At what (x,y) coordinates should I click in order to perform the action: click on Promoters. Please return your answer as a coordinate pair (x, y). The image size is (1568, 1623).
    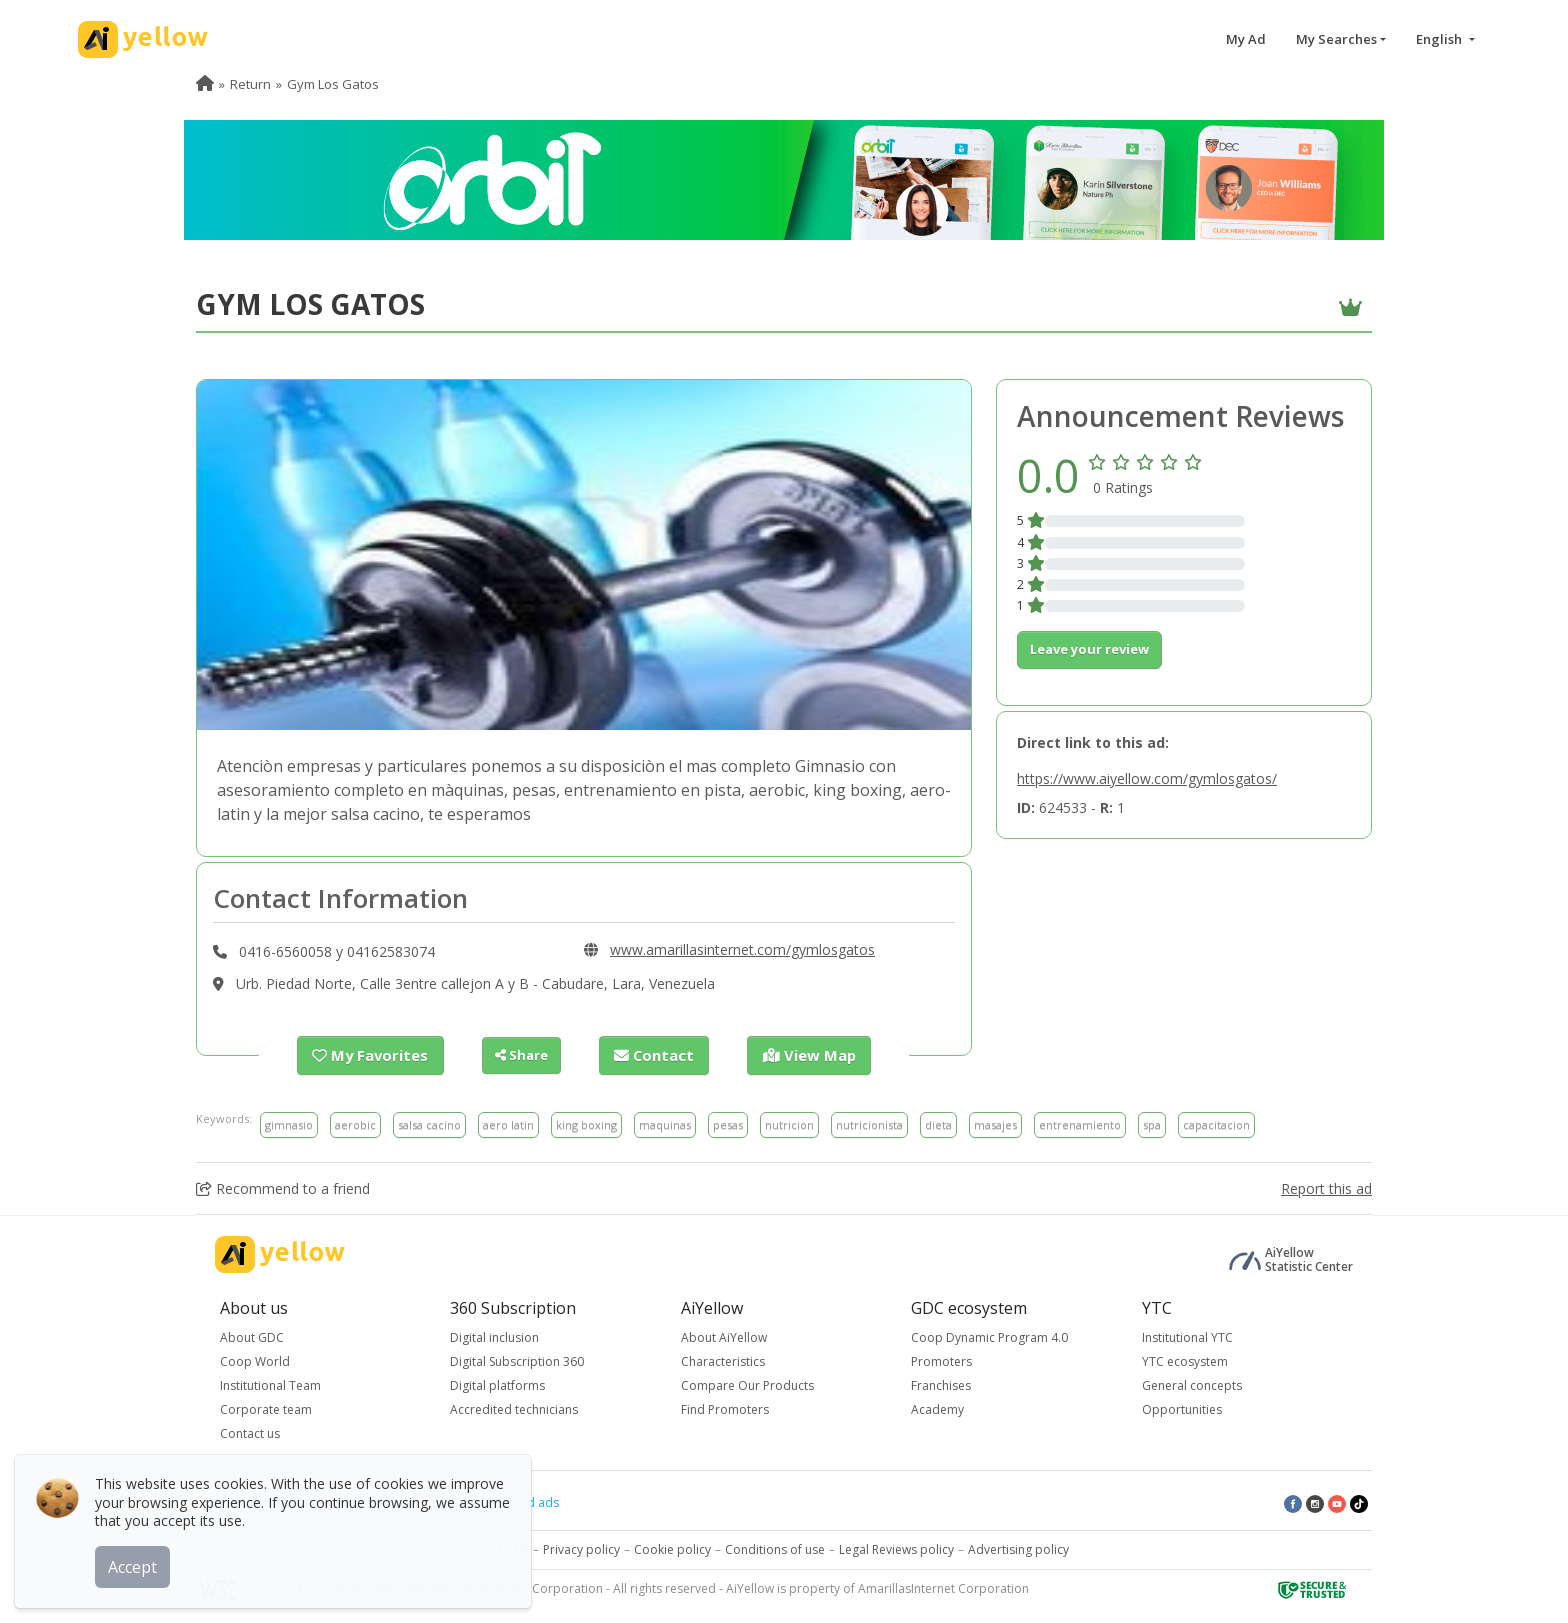
    Looking at the image, I should click on (941, 1360).